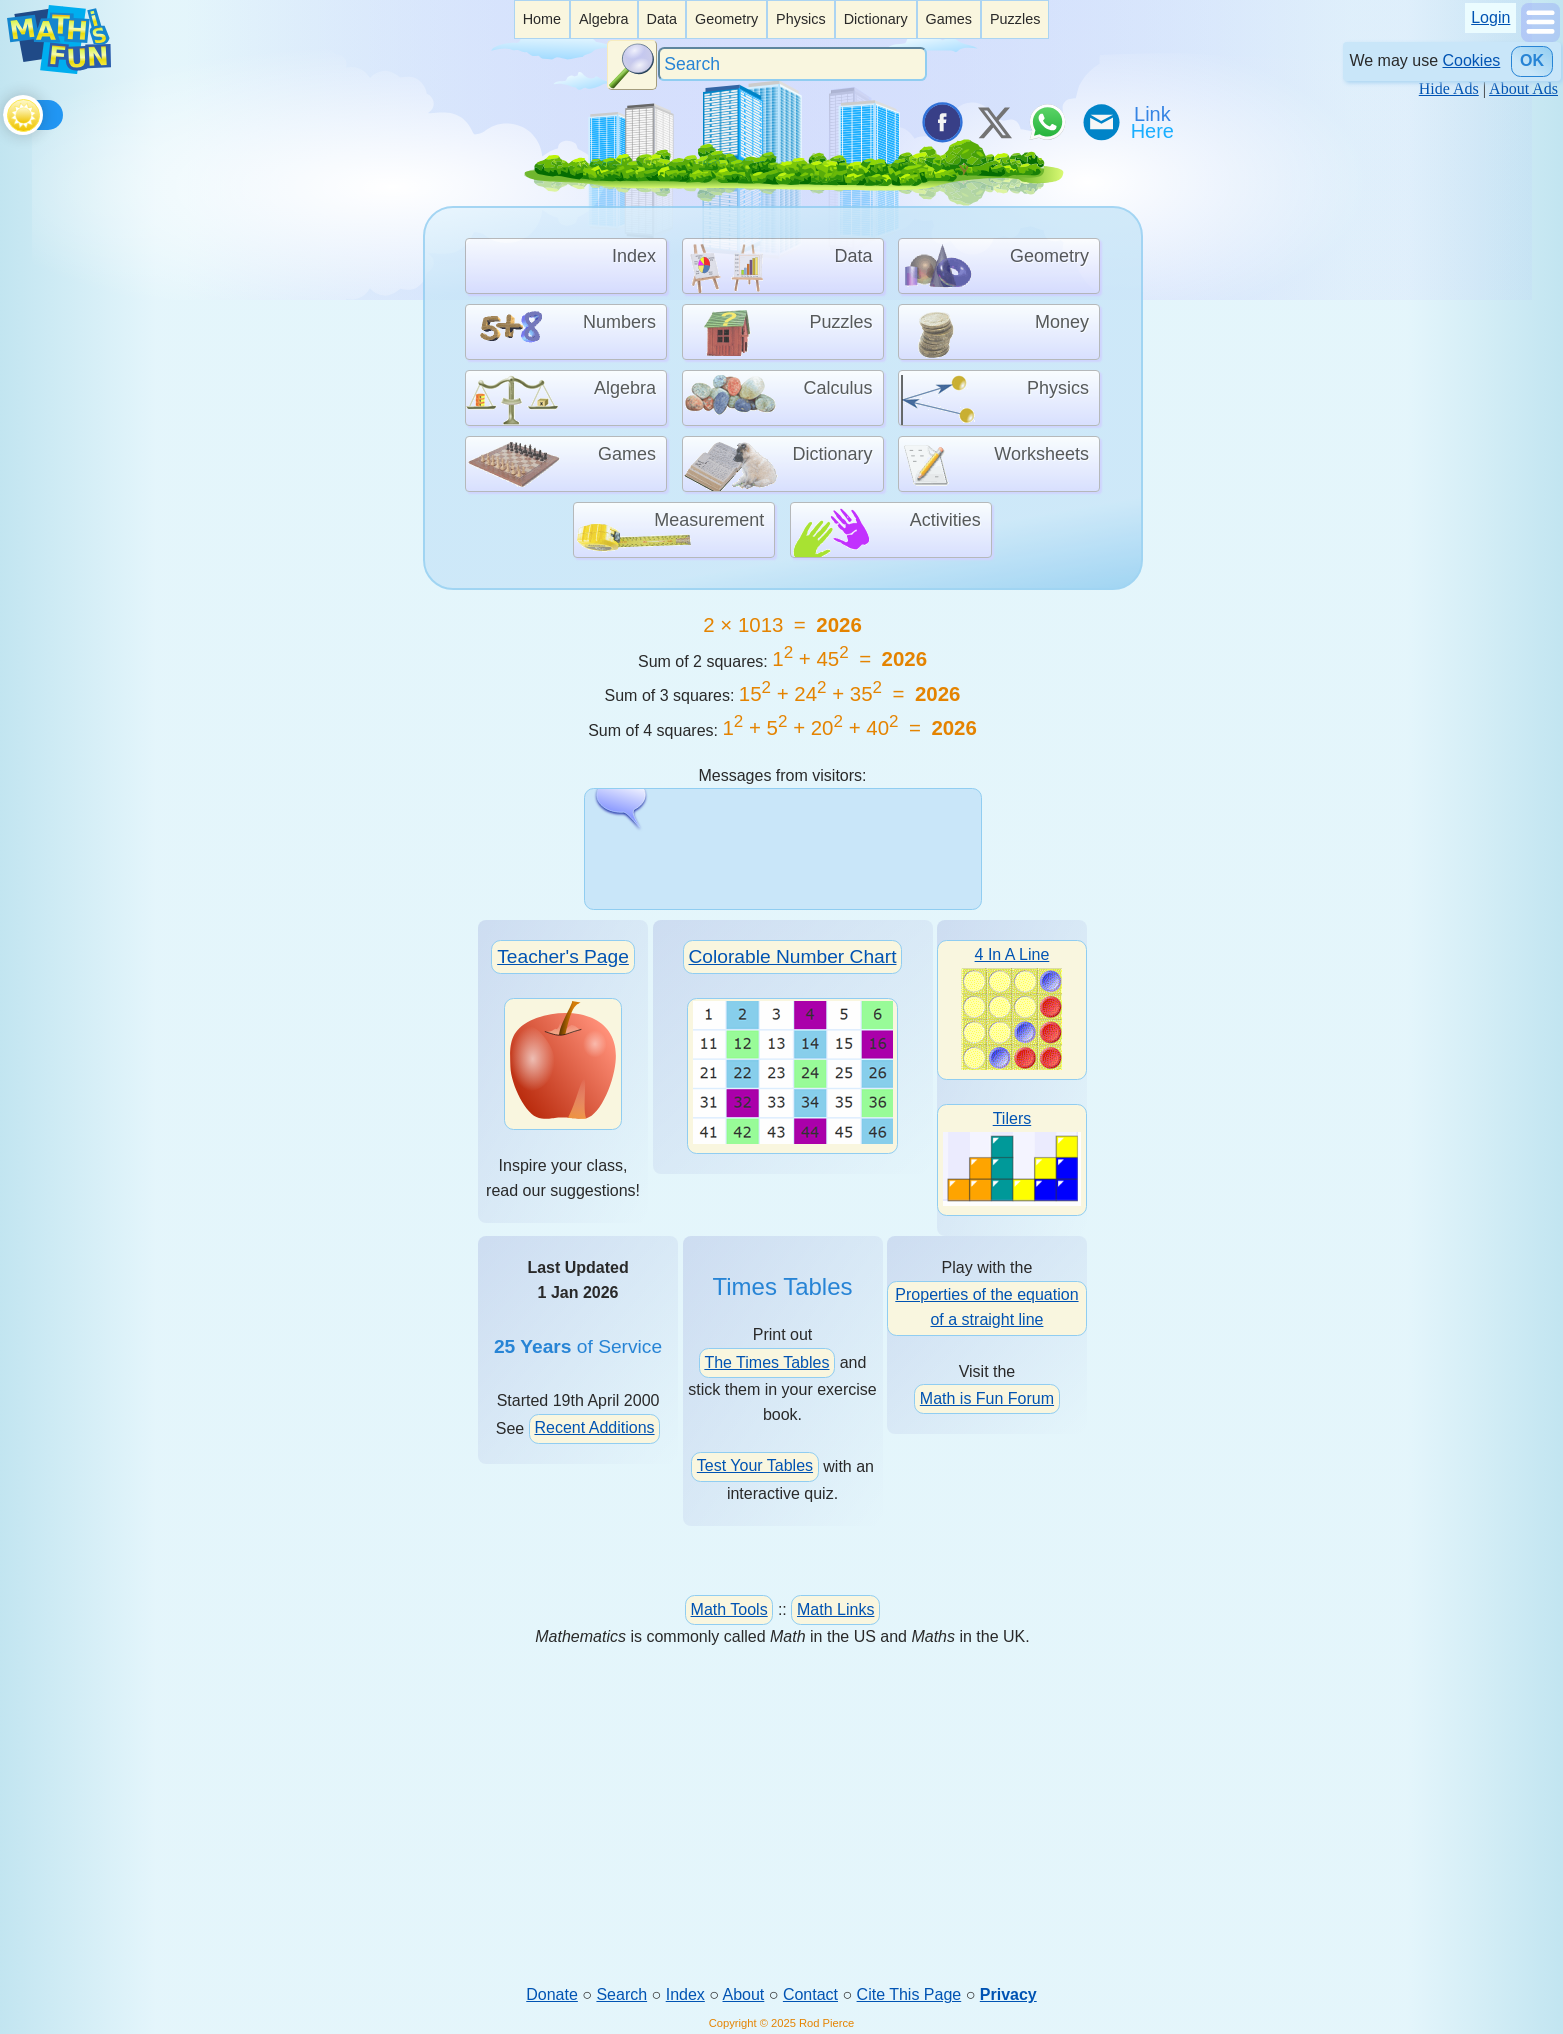 Image resolution: width=1563 pixels, height=2034 pixels. I want to click on Recent Additions, so click(594, 1427).